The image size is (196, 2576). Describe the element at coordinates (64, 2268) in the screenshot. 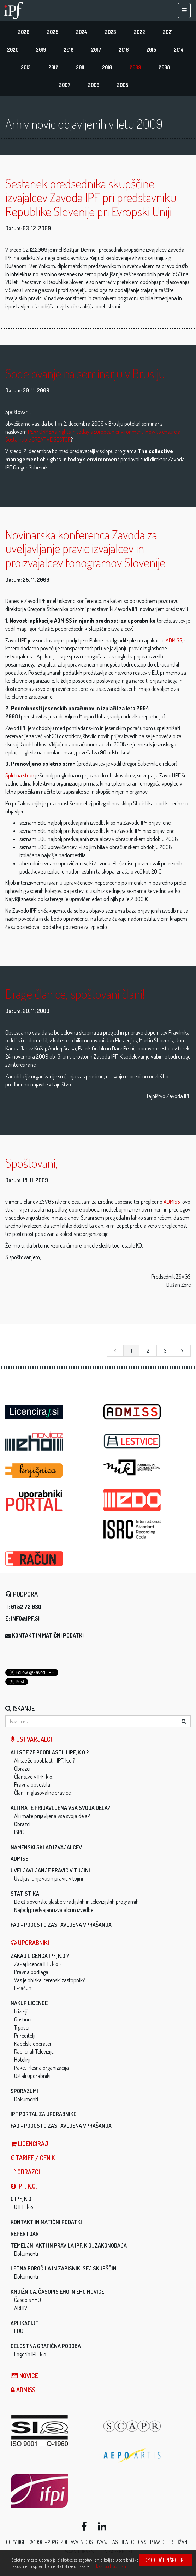

I see `Letna poročila in zapisniki sej skupščin` at that location.